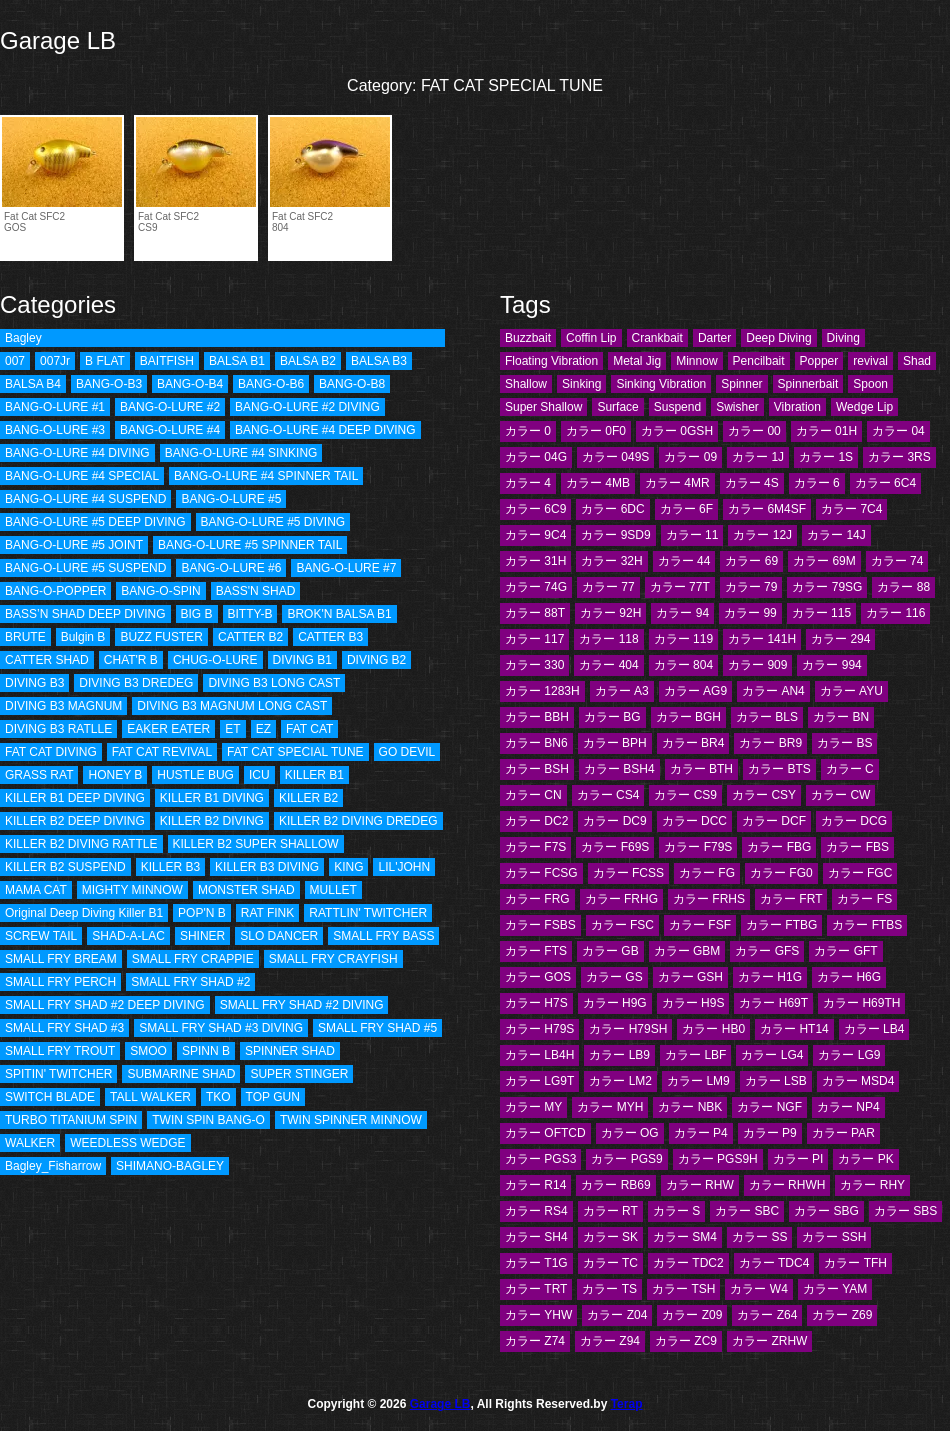  Describe the element at coordinates (528, 483) in the screenshot. I see `カラー 4` at that location.